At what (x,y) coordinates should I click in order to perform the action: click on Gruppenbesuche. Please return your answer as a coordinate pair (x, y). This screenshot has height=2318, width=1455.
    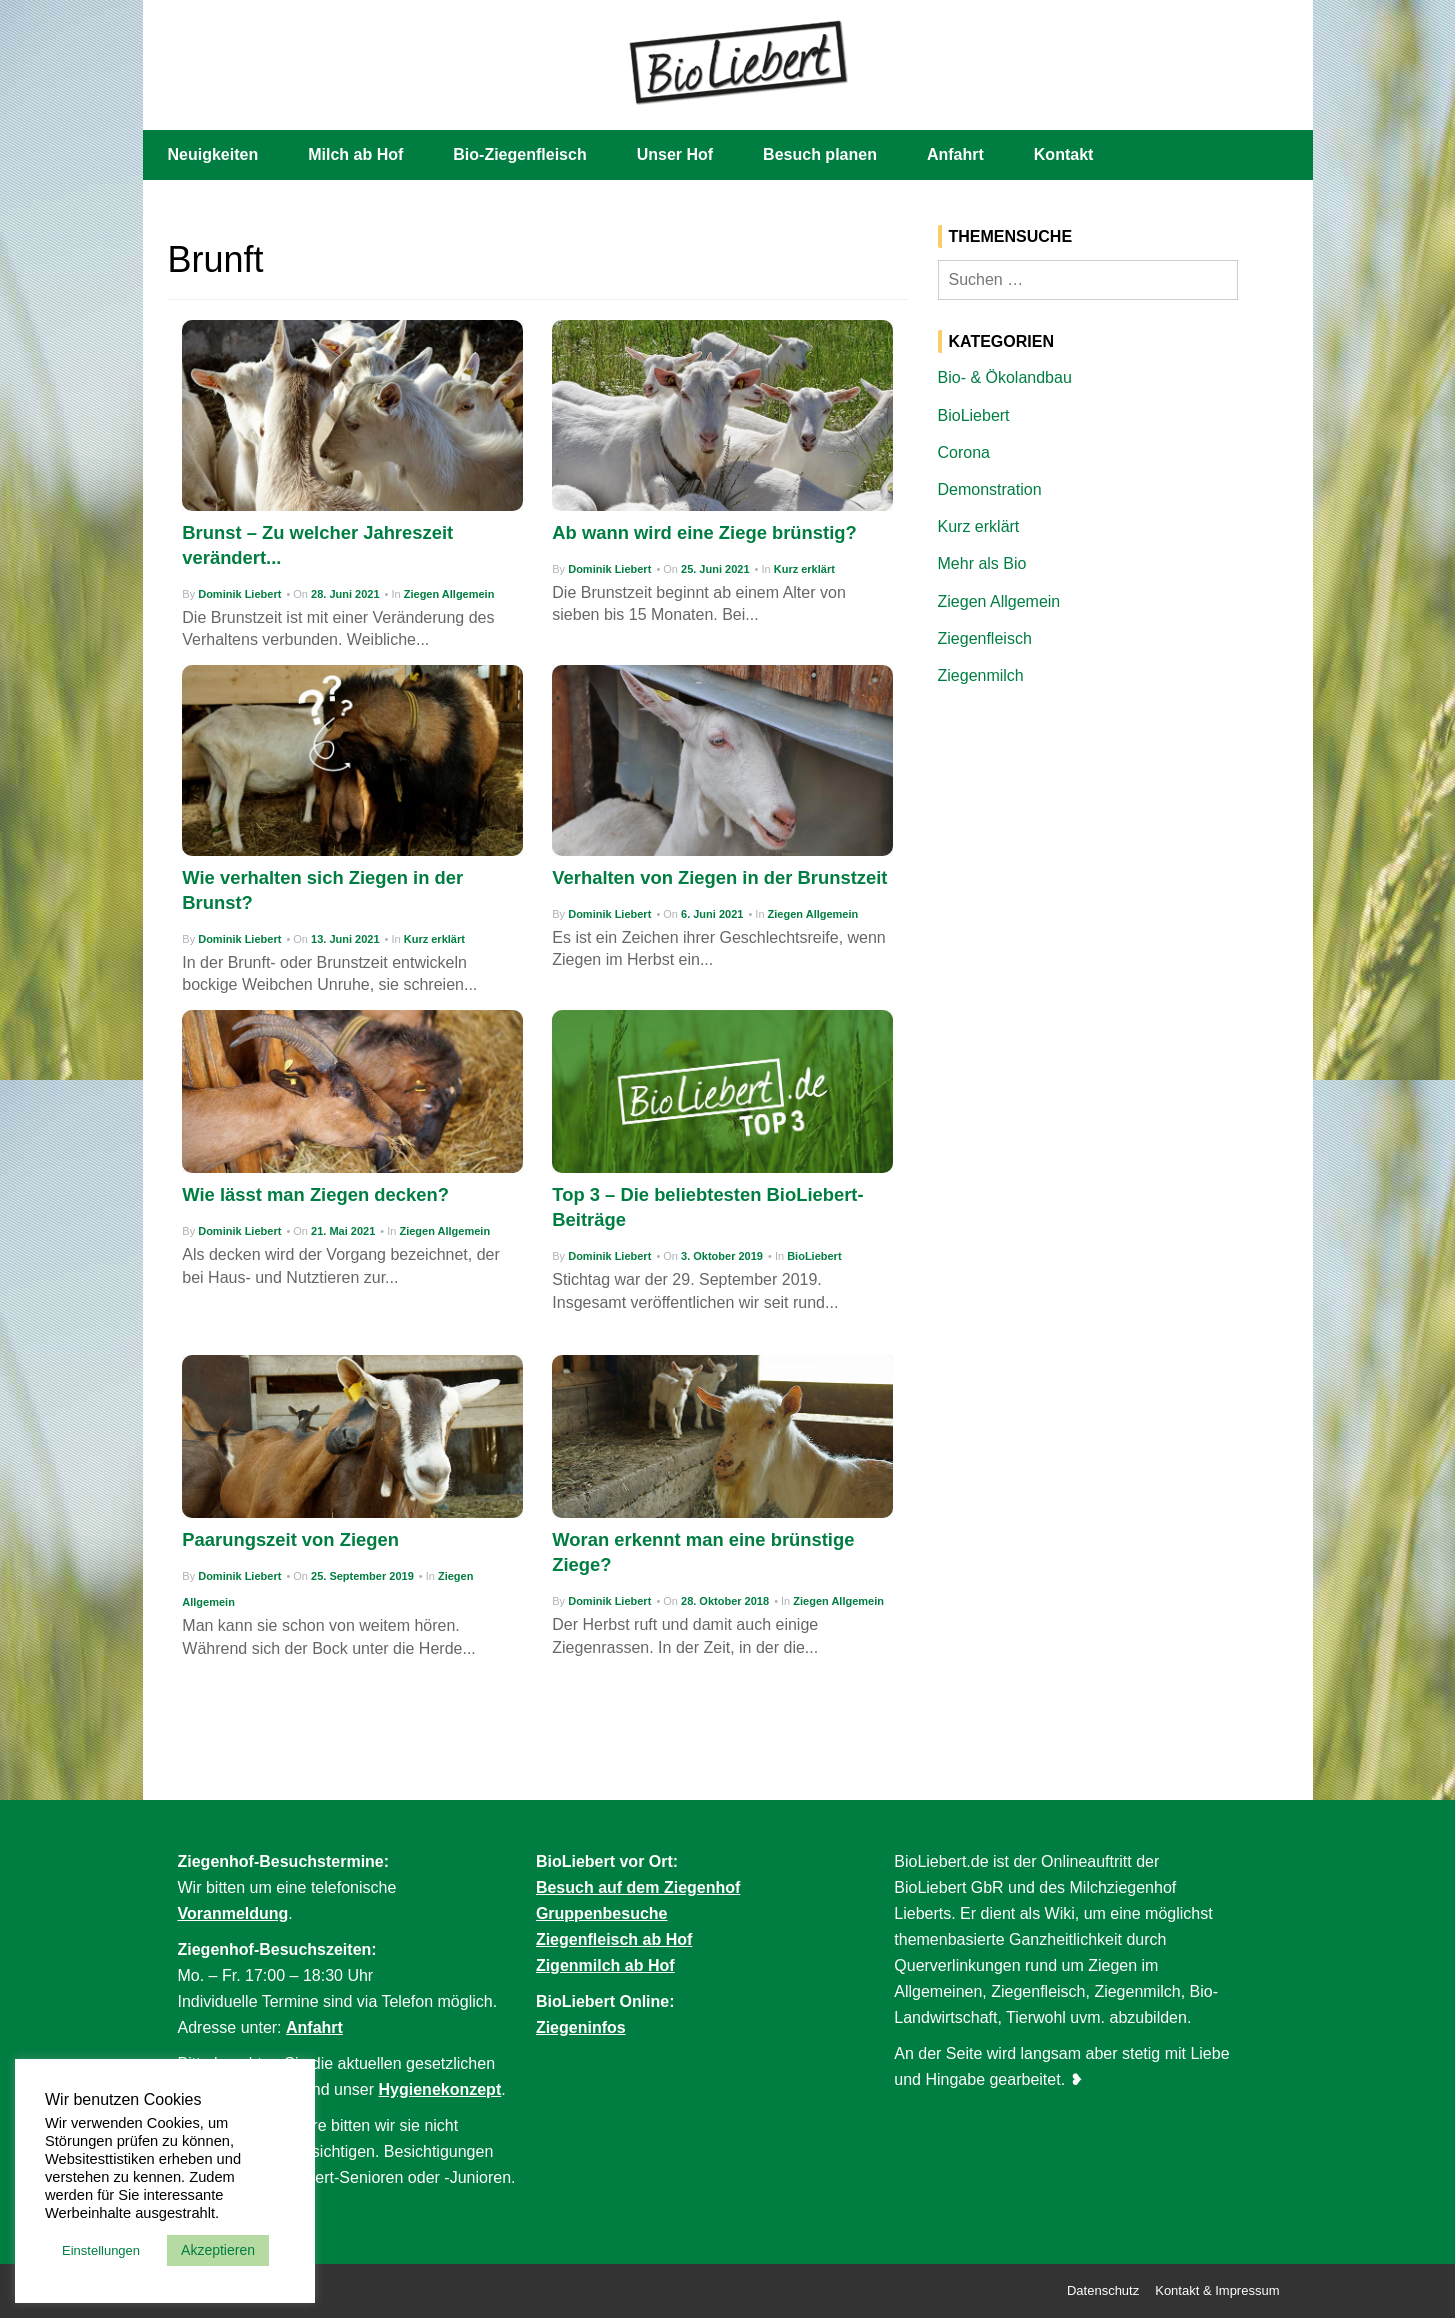
    Looking at the image, I should click on (602, 1913).